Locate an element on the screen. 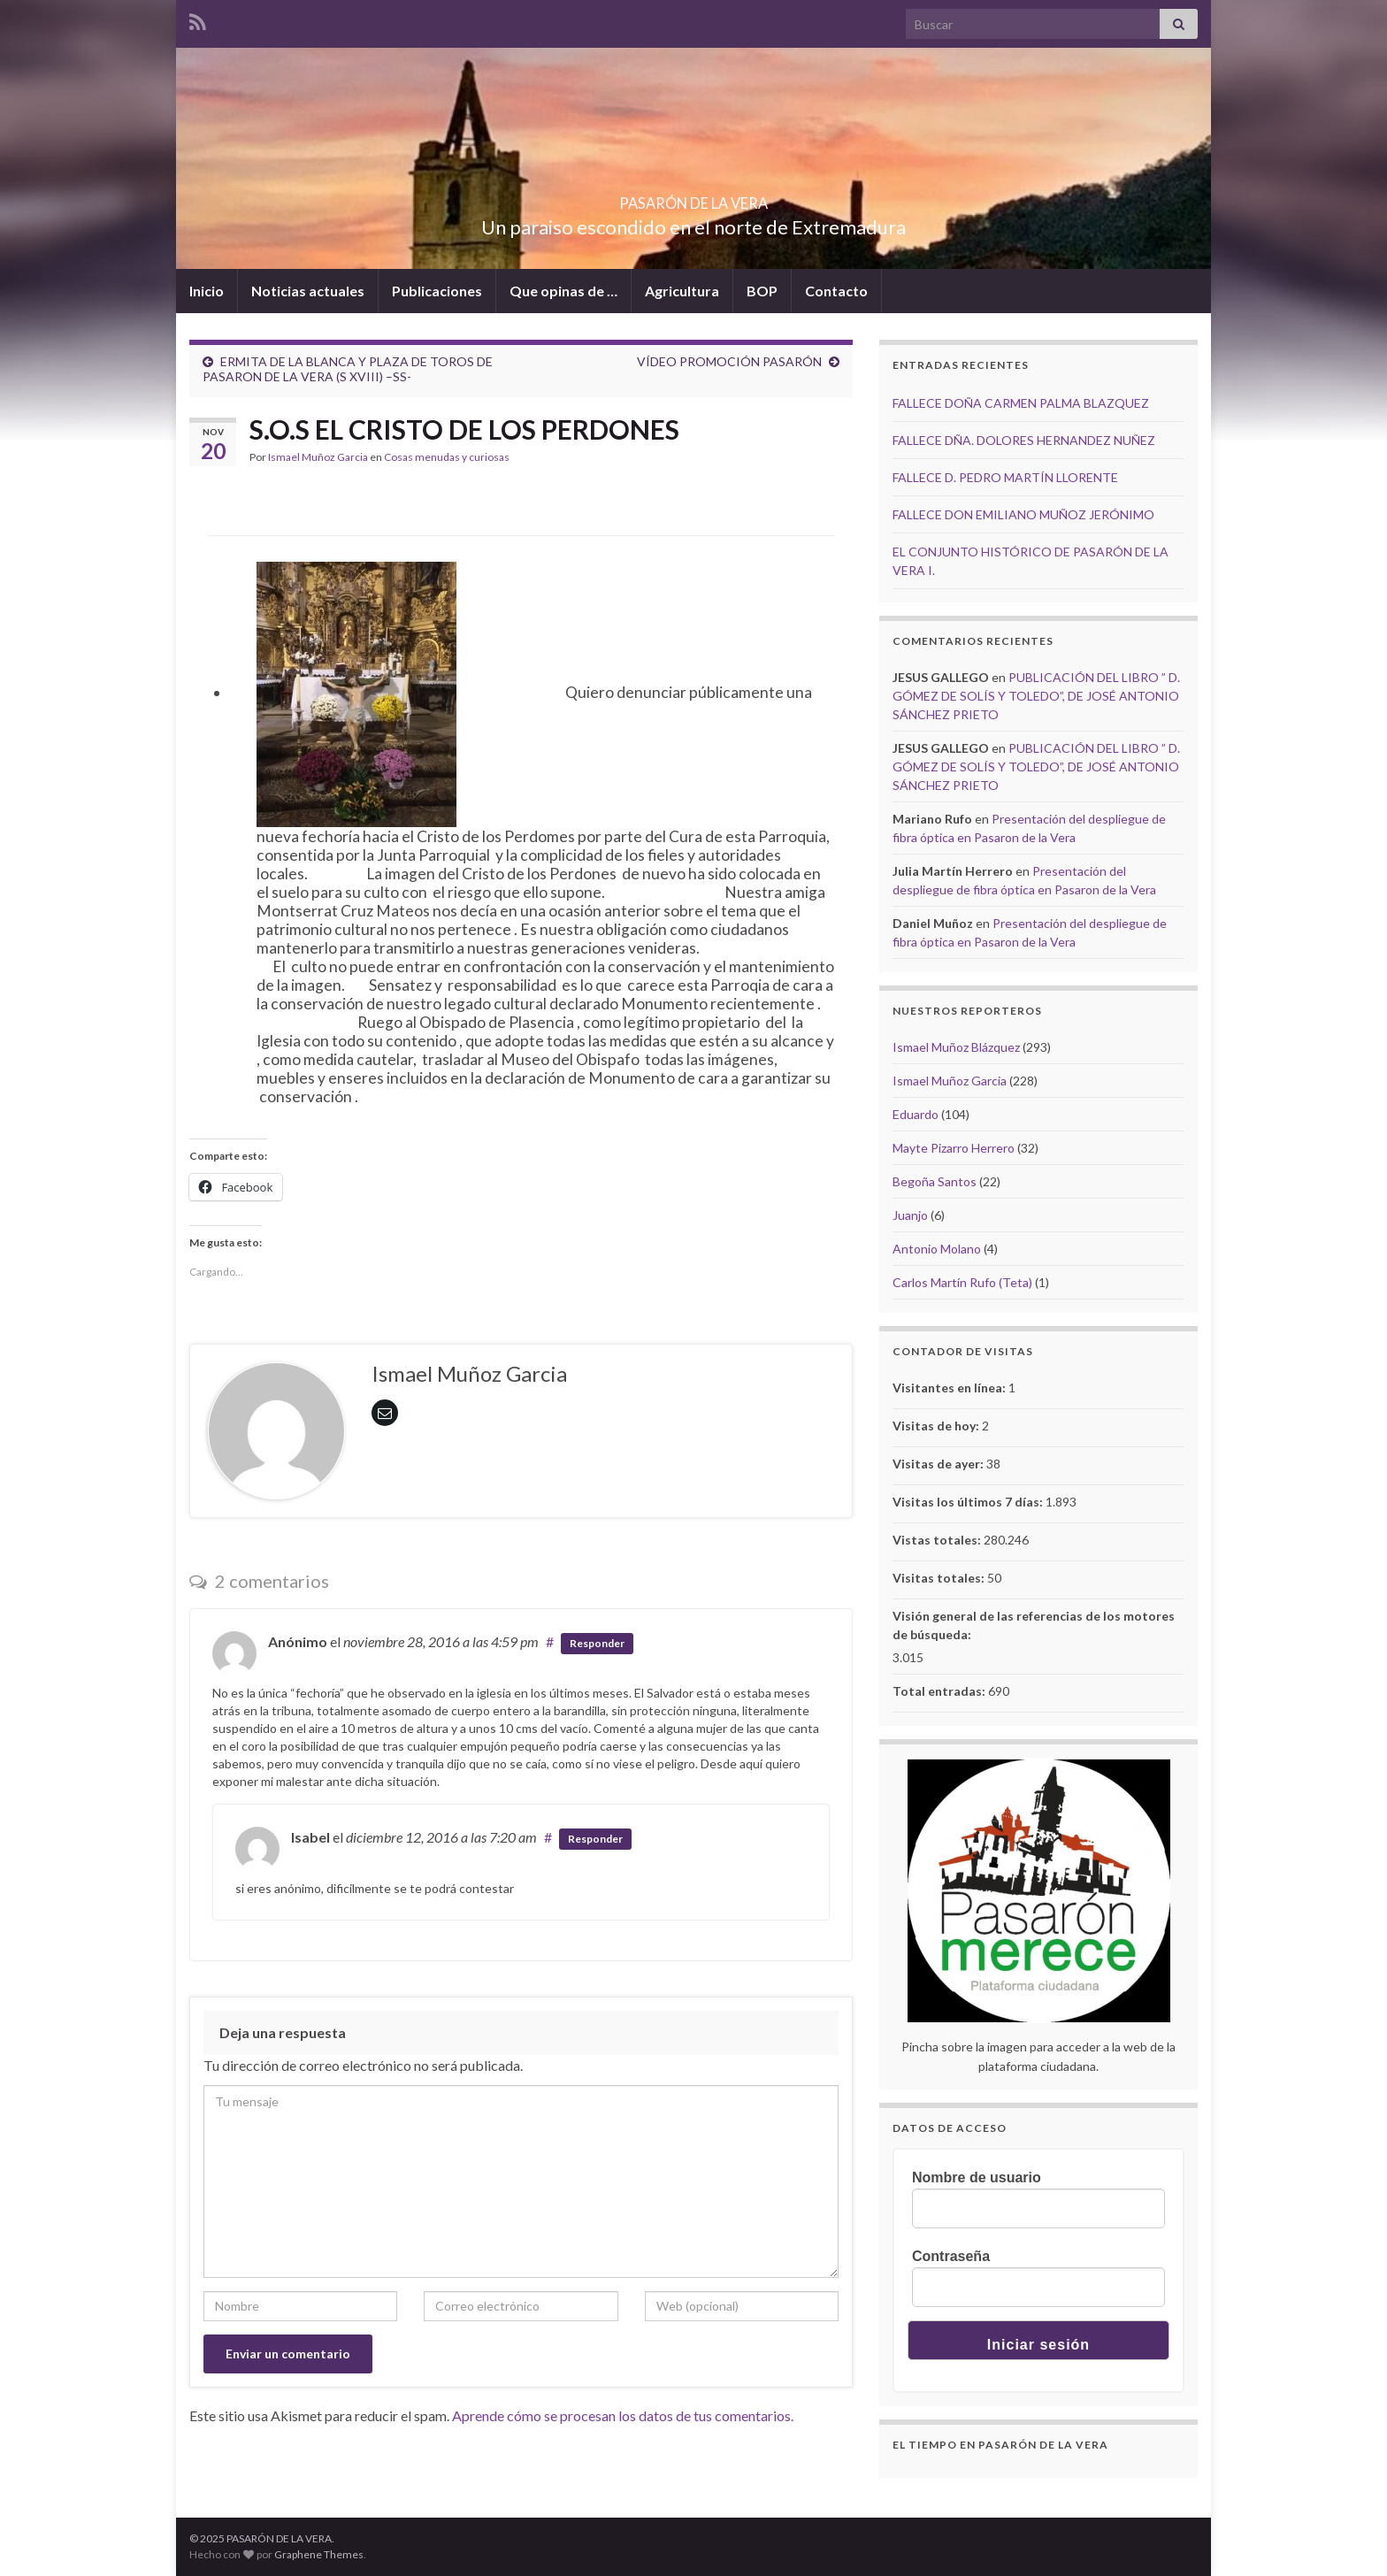  Vistas totales: is located at coordinates (938, 1539).